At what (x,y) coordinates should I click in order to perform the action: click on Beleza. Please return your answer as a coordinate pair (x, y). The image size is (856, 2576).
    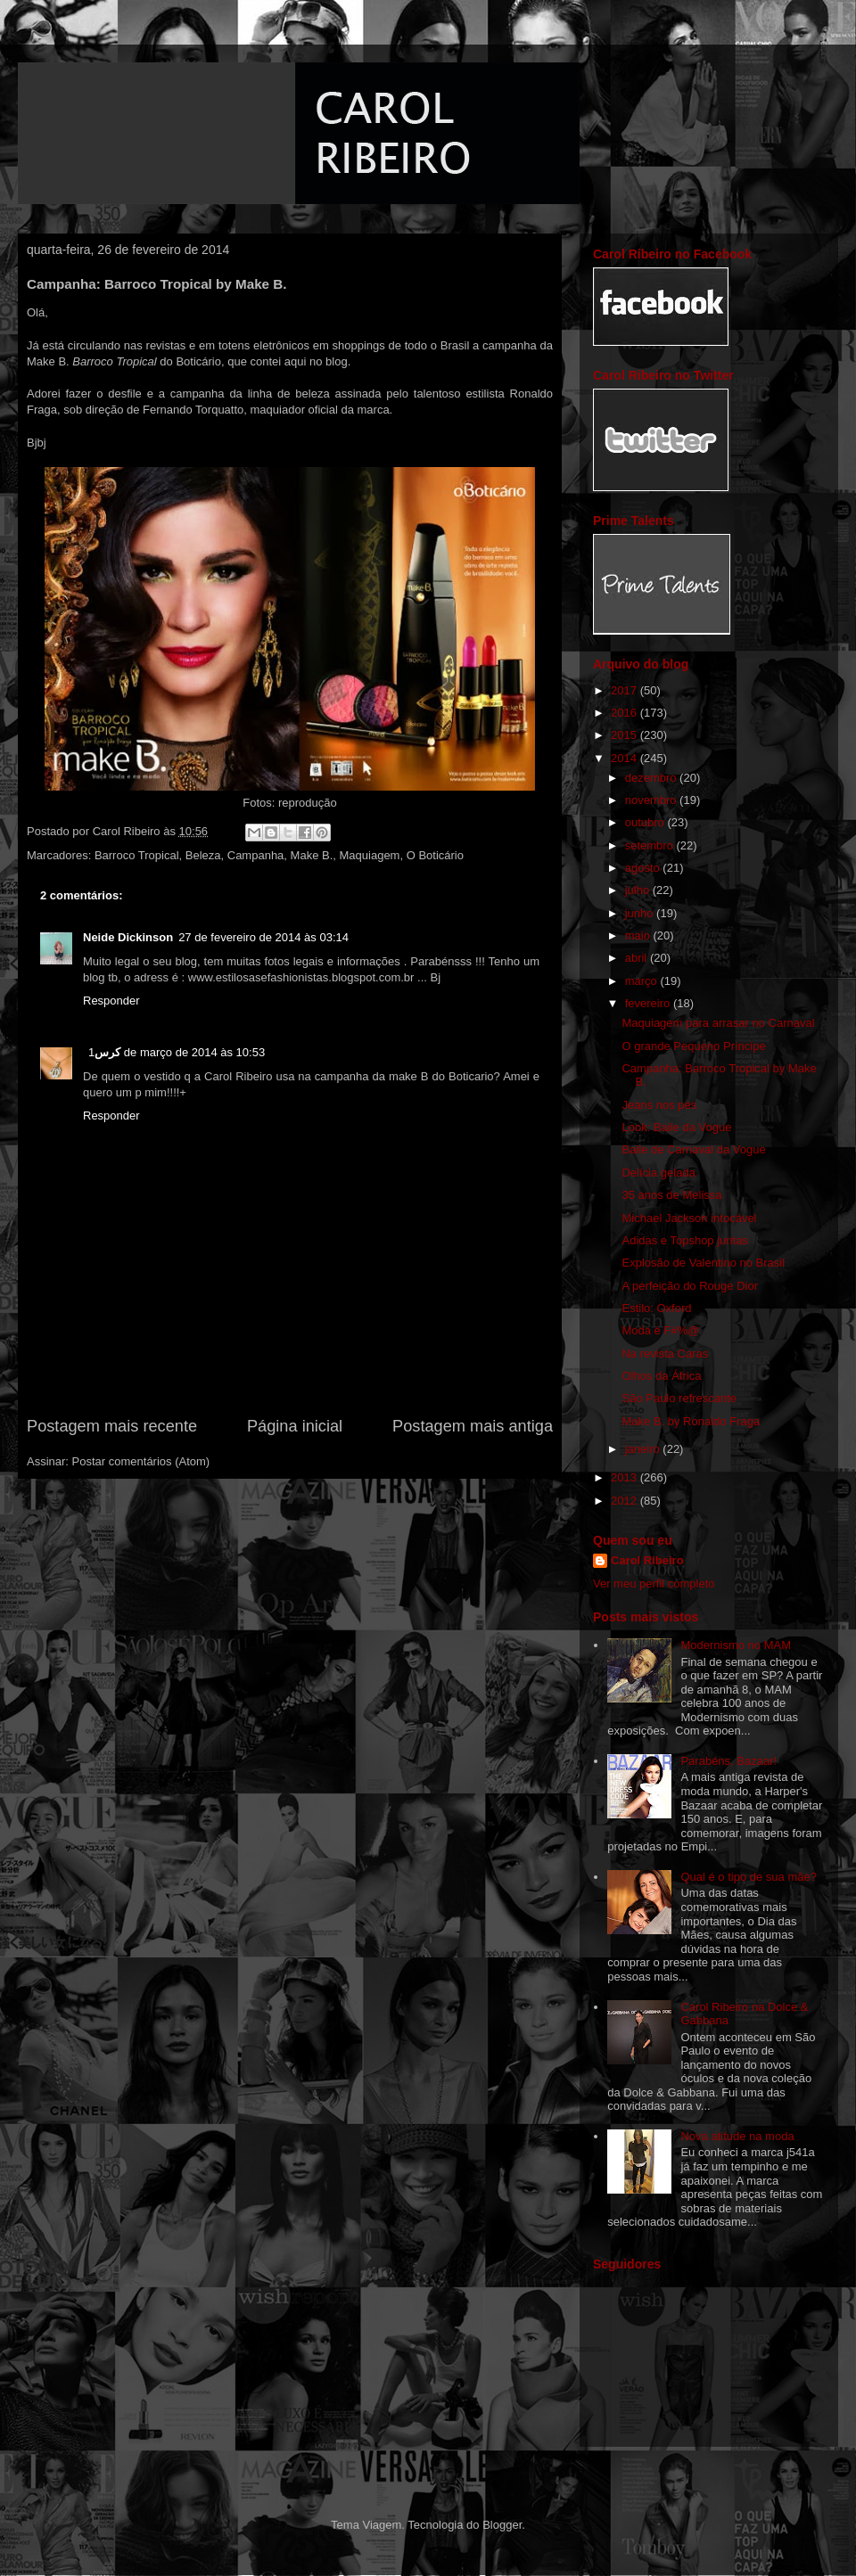
    Looking at the image, I should click on (203, 855).